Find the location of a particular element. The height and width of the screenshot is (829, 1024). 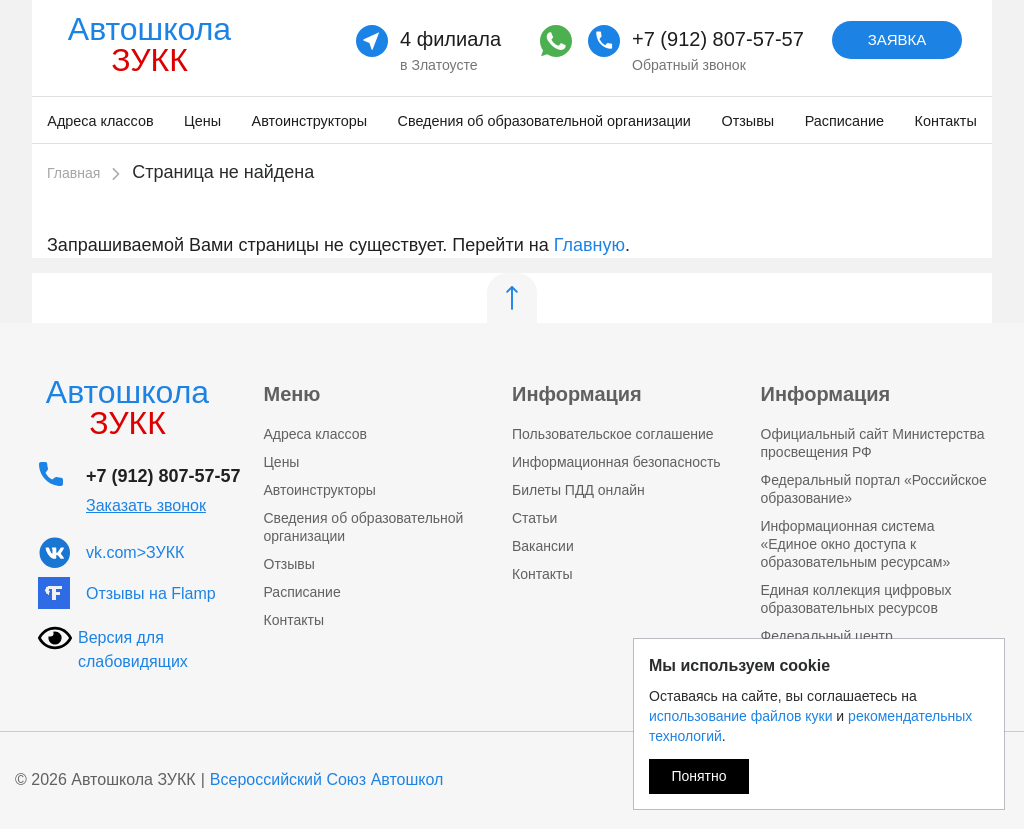

Заказать звонок is located at coordinates (146, 505).